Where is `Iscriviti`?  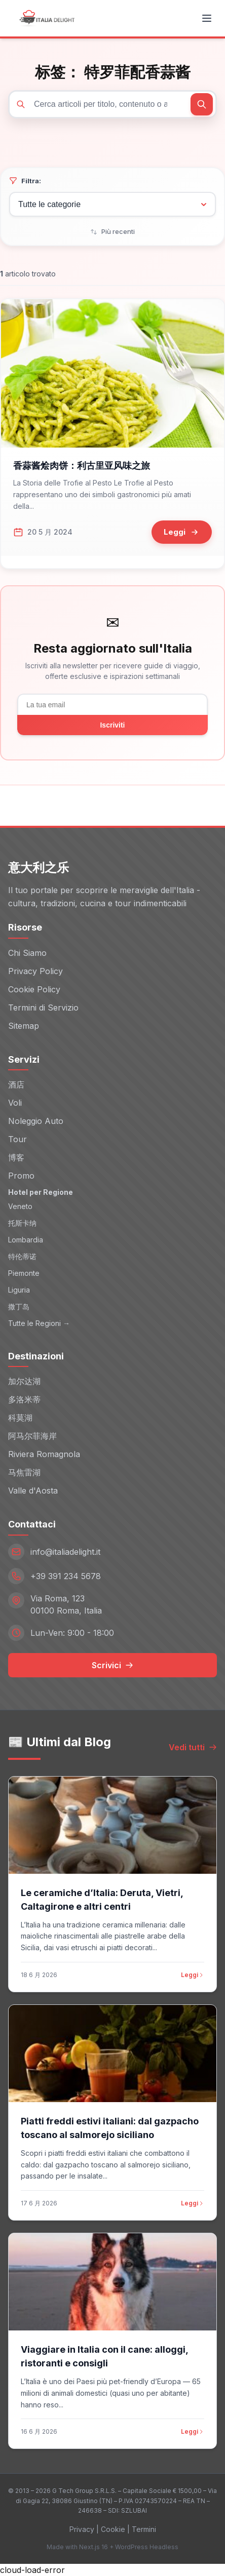 Iscriviti is located at coordinates (112, 725).